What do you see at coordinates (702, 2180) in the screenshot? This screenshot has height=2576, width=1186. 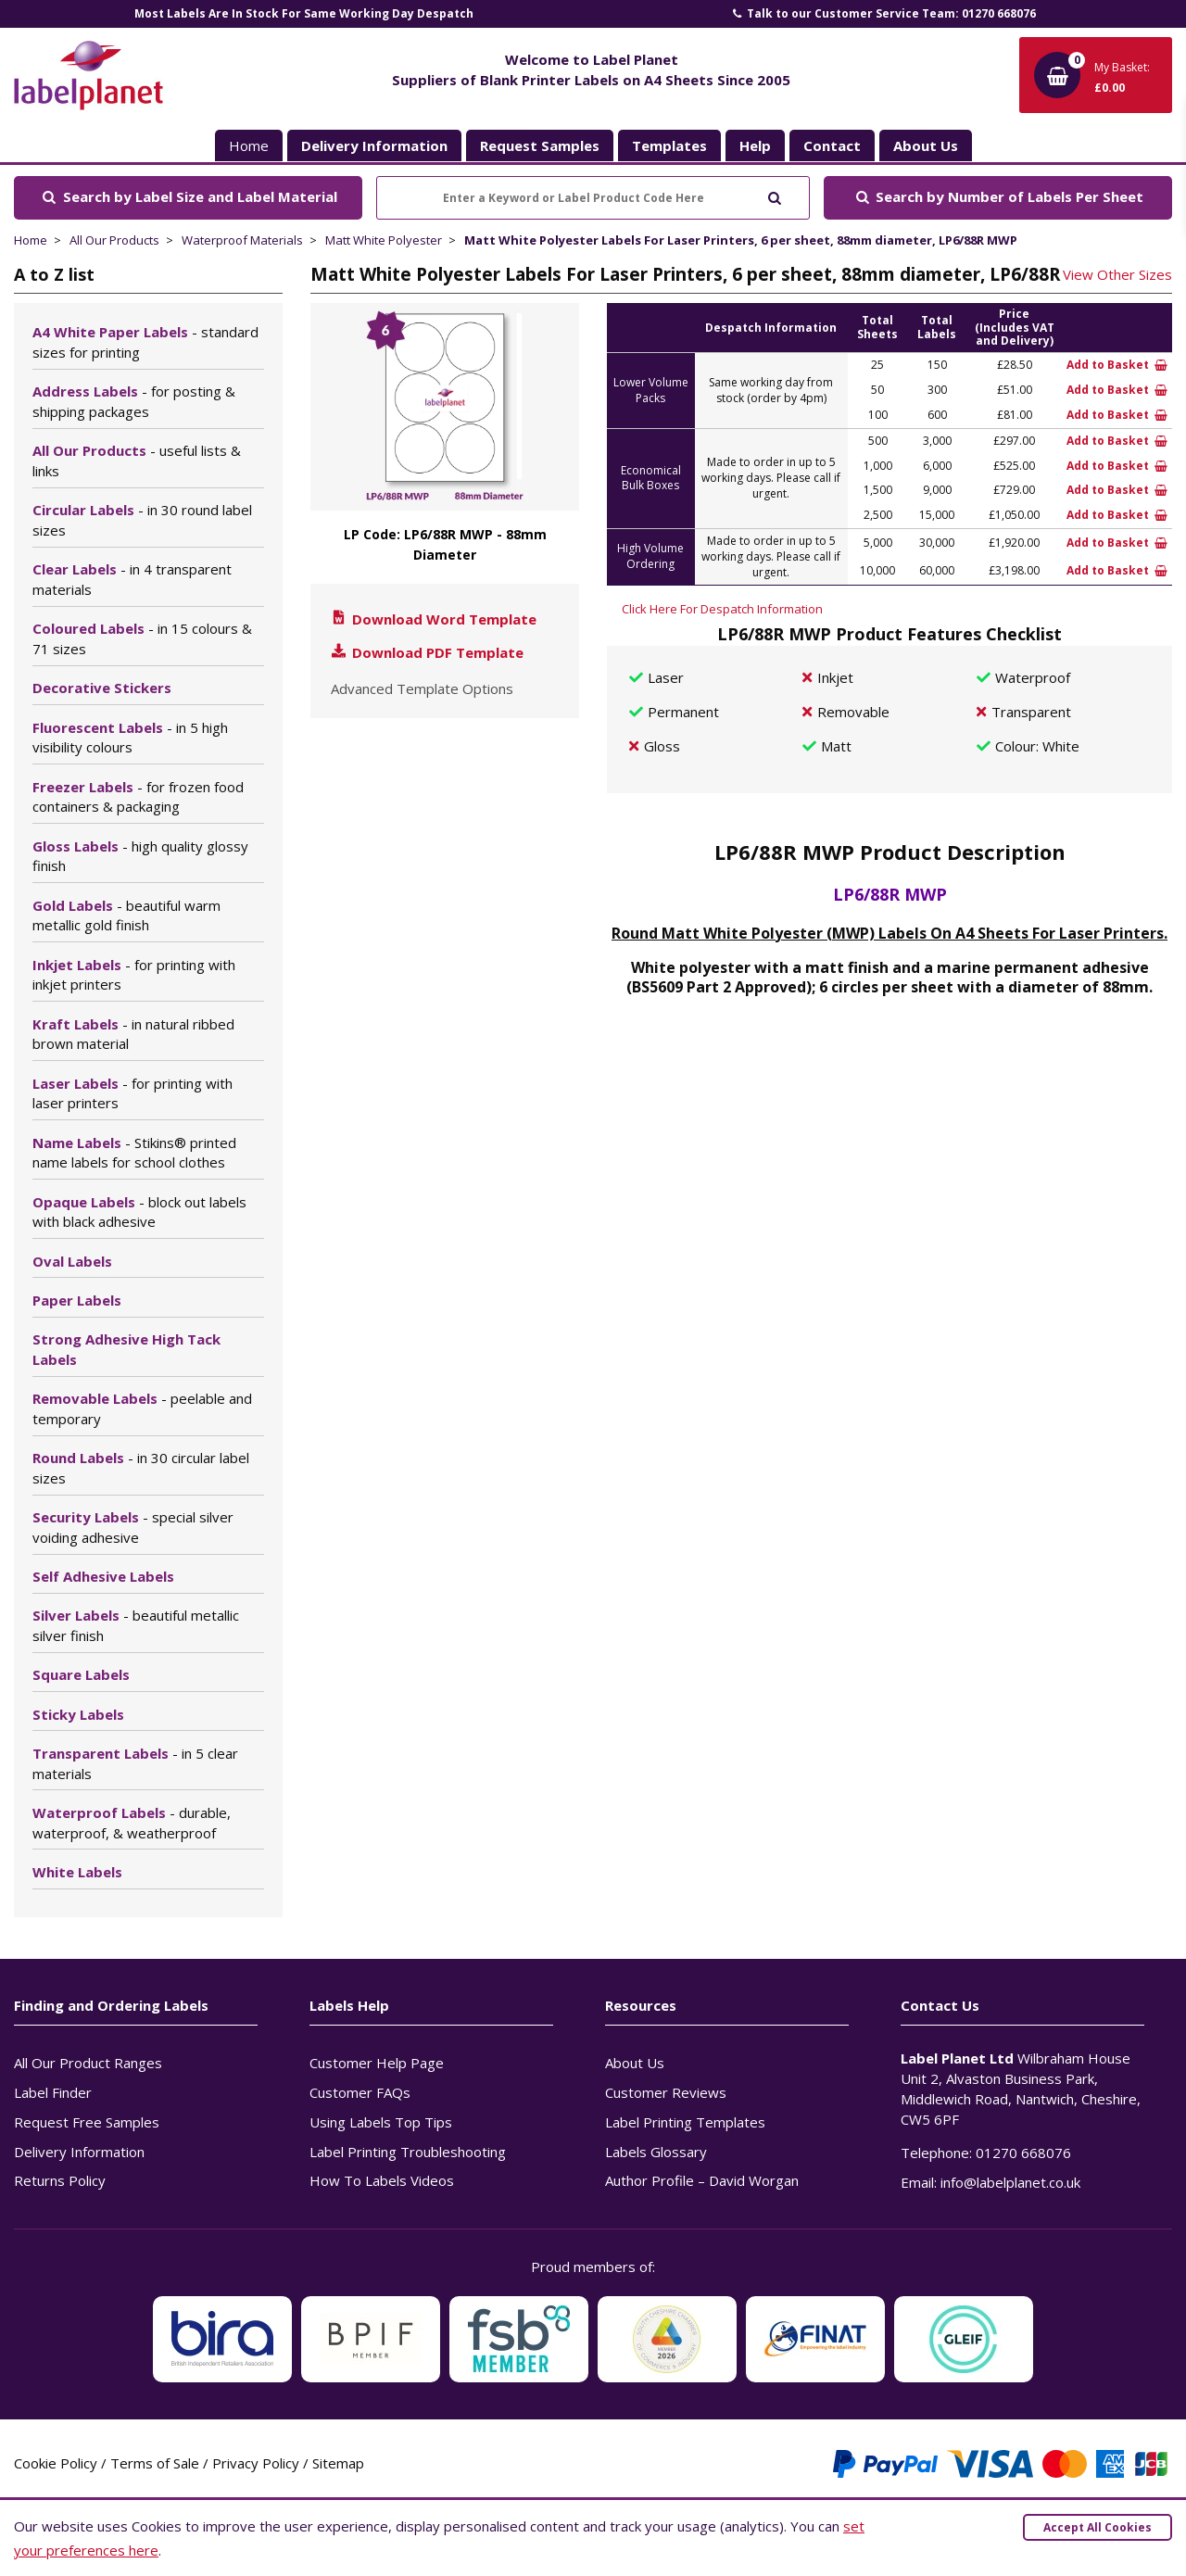 I see `Author Profile – David Worgan` at bounding box center [702, 2180].